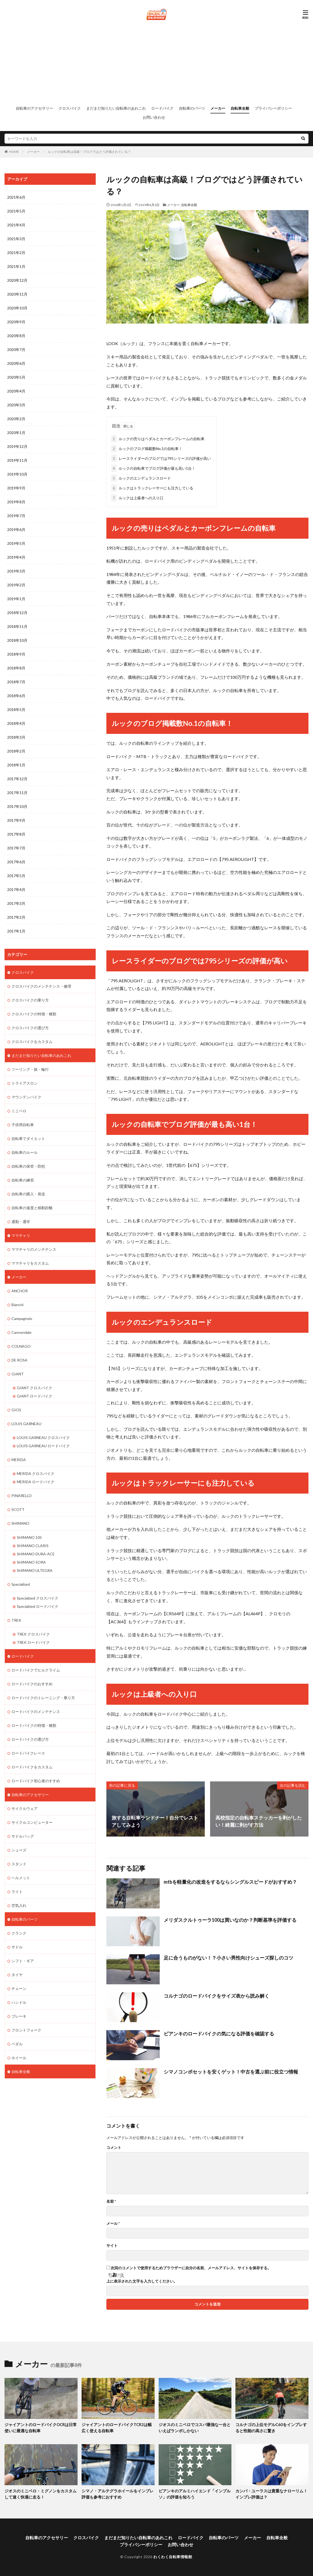 This screenshot has height=2576, width=313. What do you see at coordinates (41, 2493) in the screenshot?
I see `ジオスのミニベロ・ミグノンをカスタムして速く快適に走る！` at bounding box center [41, 2493].